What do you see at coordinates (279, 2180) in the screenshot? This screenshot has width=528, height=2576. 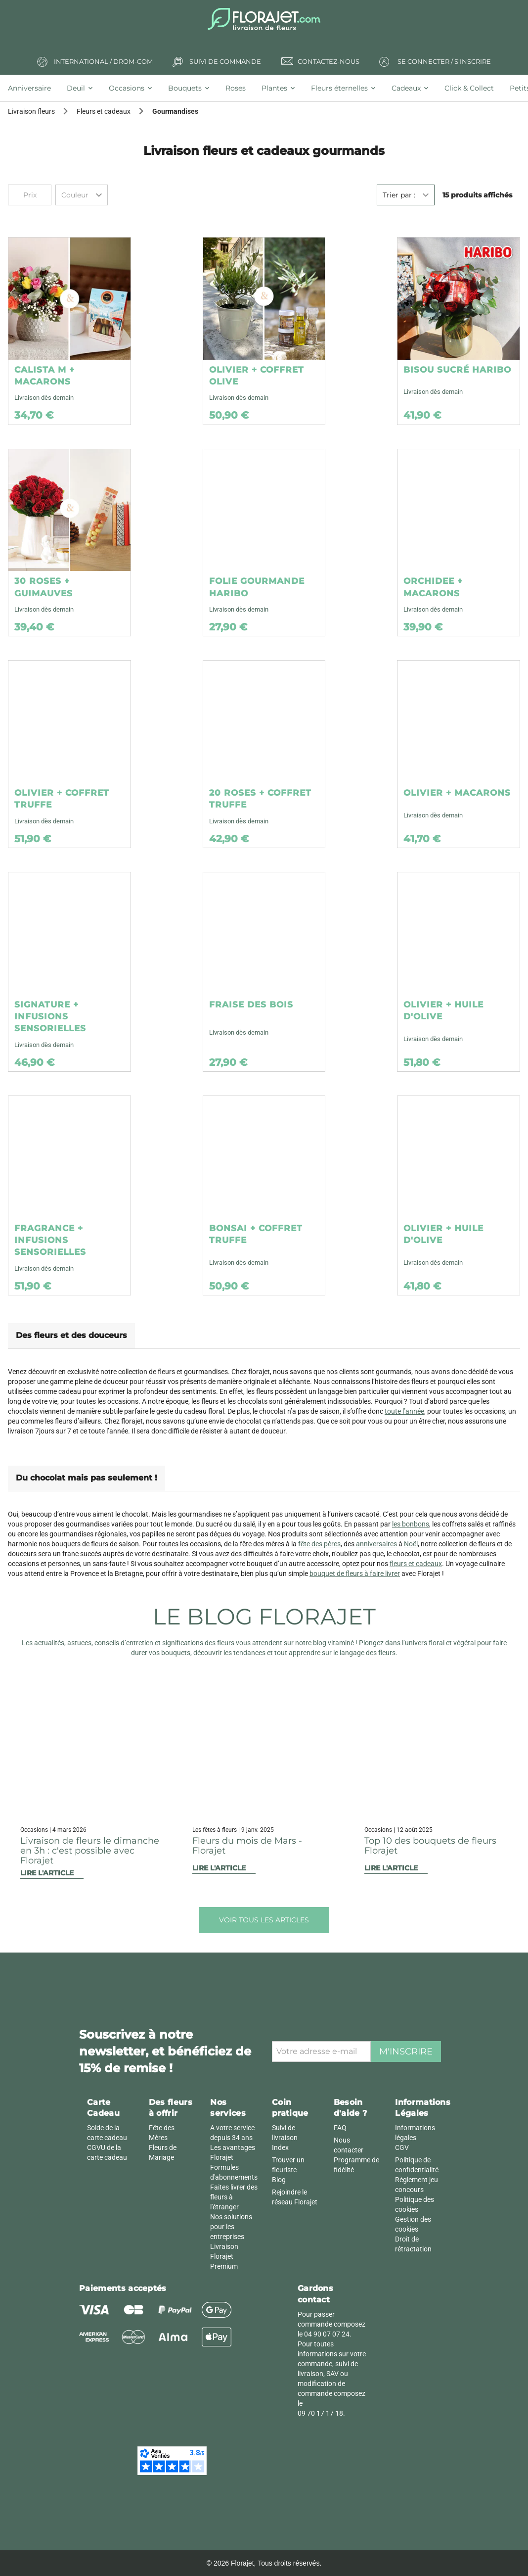 I see `Blog` at bounding box center [279, 2180].